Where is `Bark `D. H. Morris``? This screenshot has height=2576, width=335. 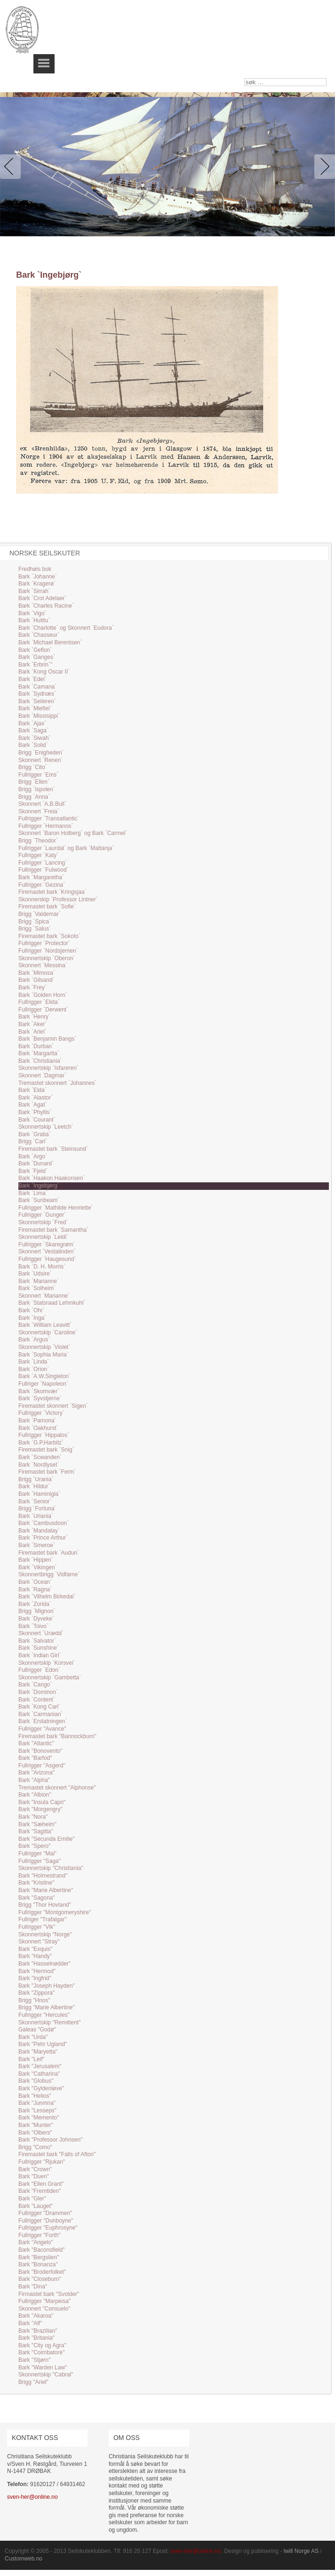
Bark `D. H. Morris` is located at coordinates (41, 1266).